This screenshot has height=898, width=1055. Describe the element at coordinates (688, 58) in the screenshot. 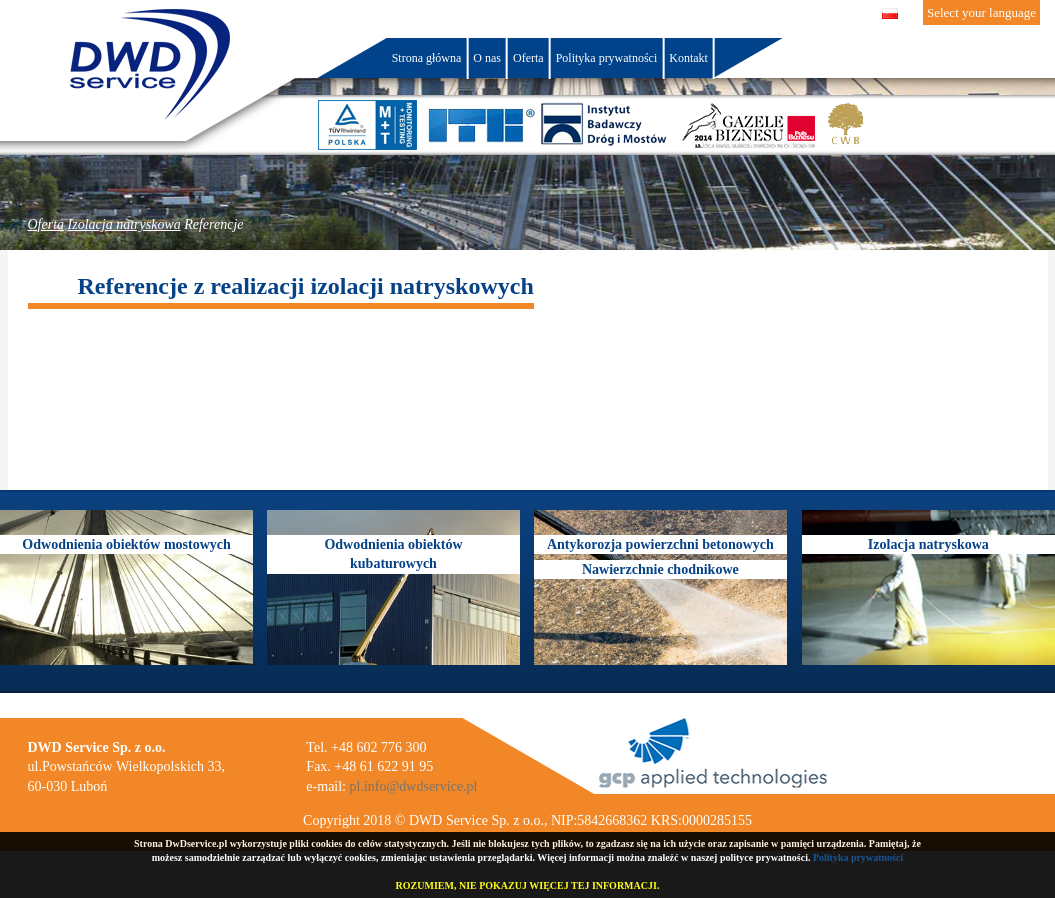

I see `Kontakt` at that location.